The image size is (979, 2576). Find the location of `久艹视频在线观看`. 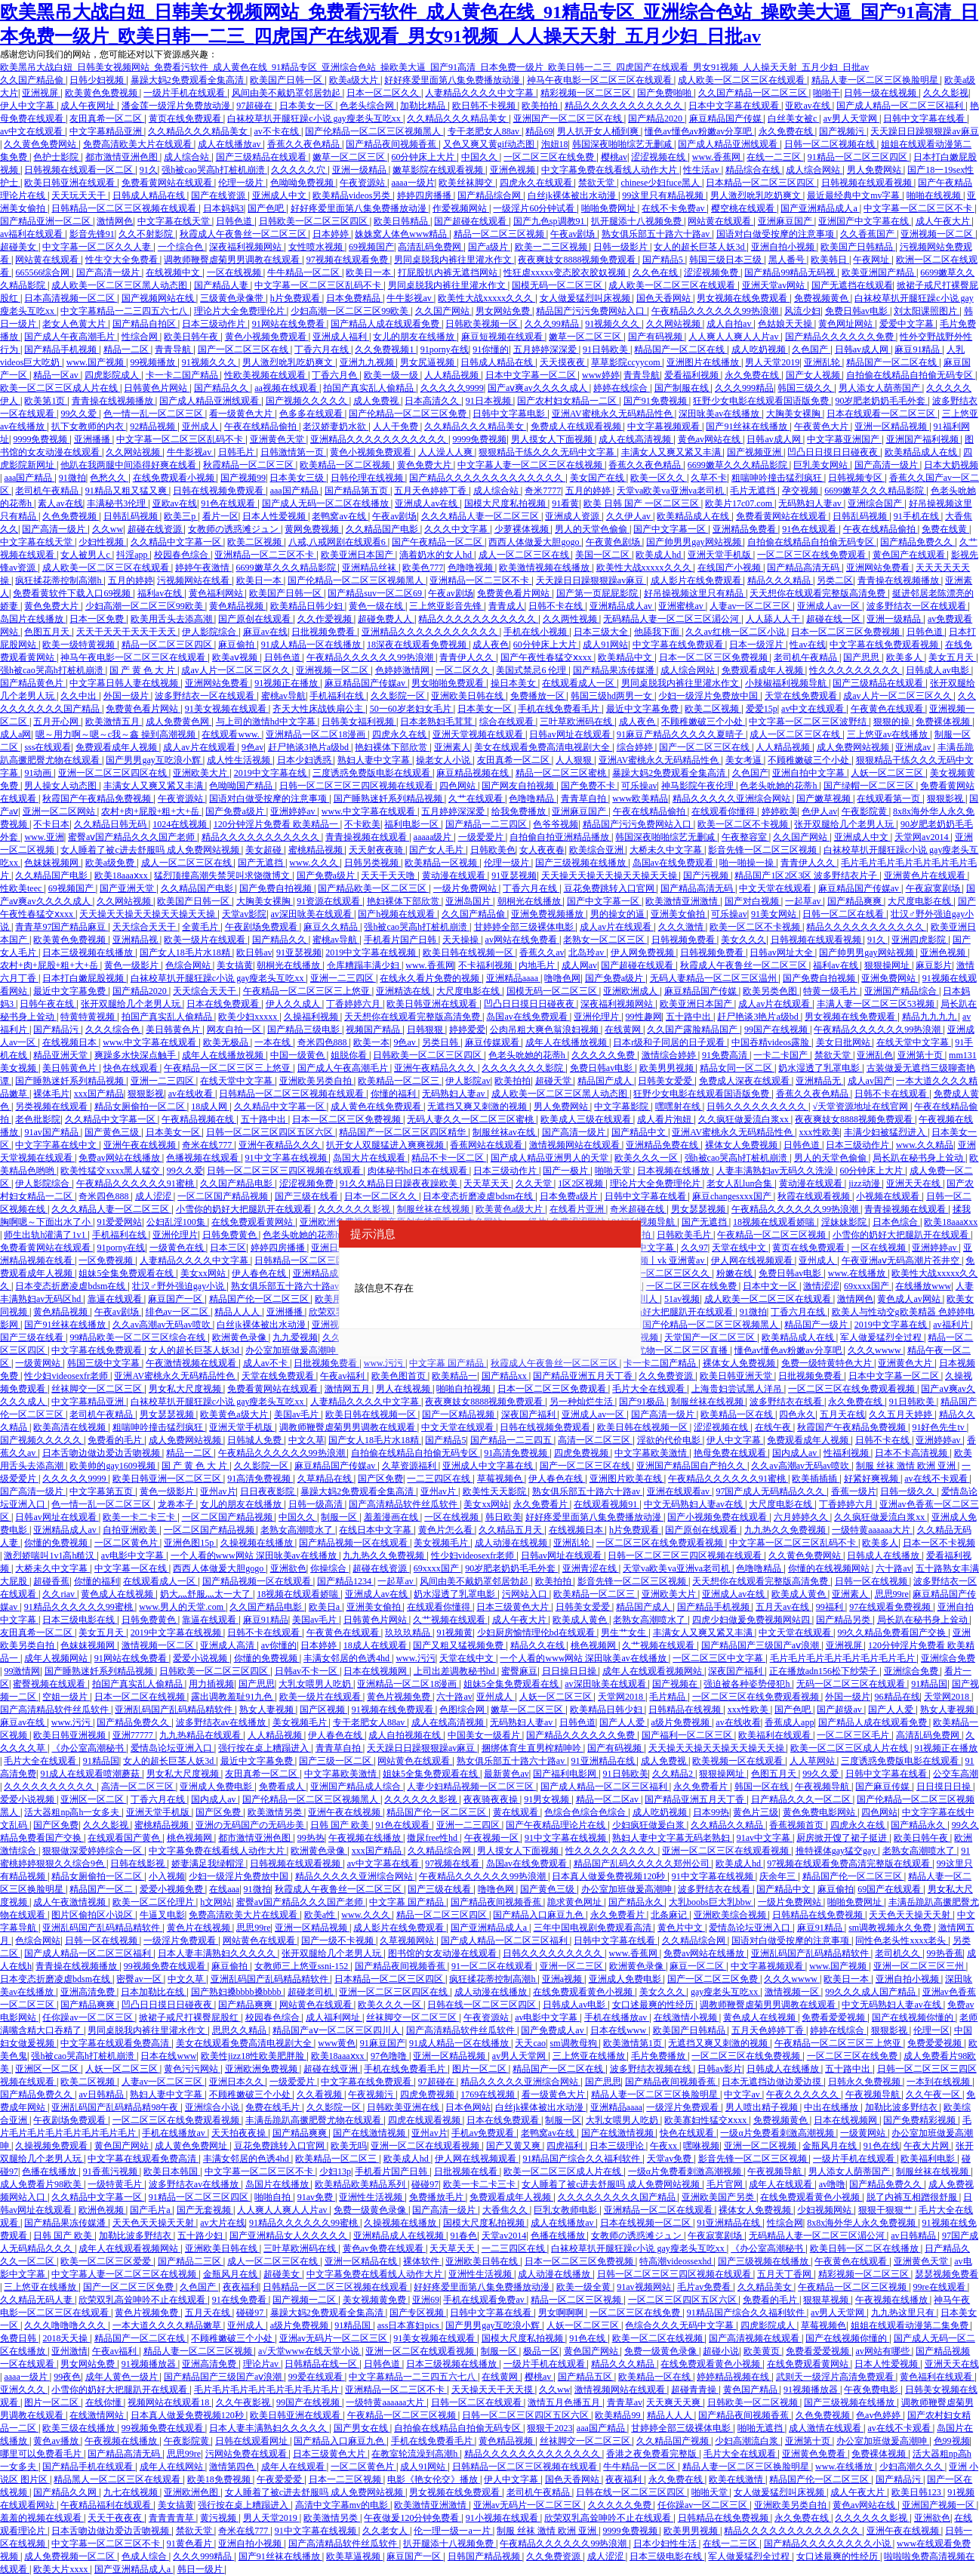

久艹视频在线观看 is located at coordinates (450, 1619).